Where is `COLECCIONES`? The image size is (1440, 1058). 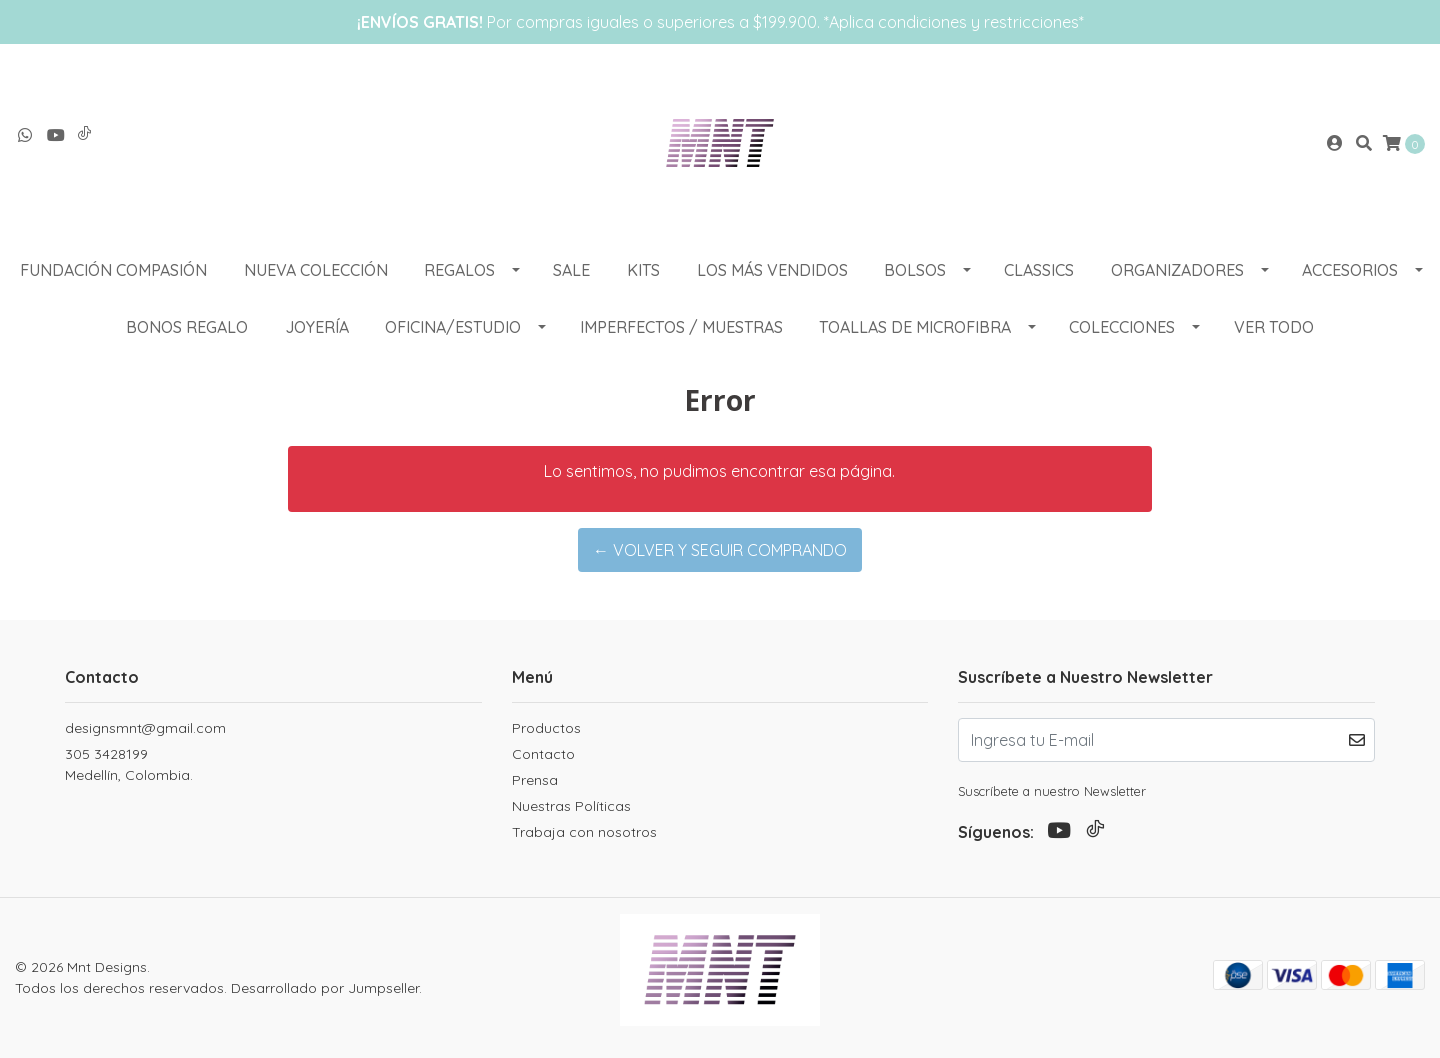 COLECCIONES is located at coordinates (1122, 327).